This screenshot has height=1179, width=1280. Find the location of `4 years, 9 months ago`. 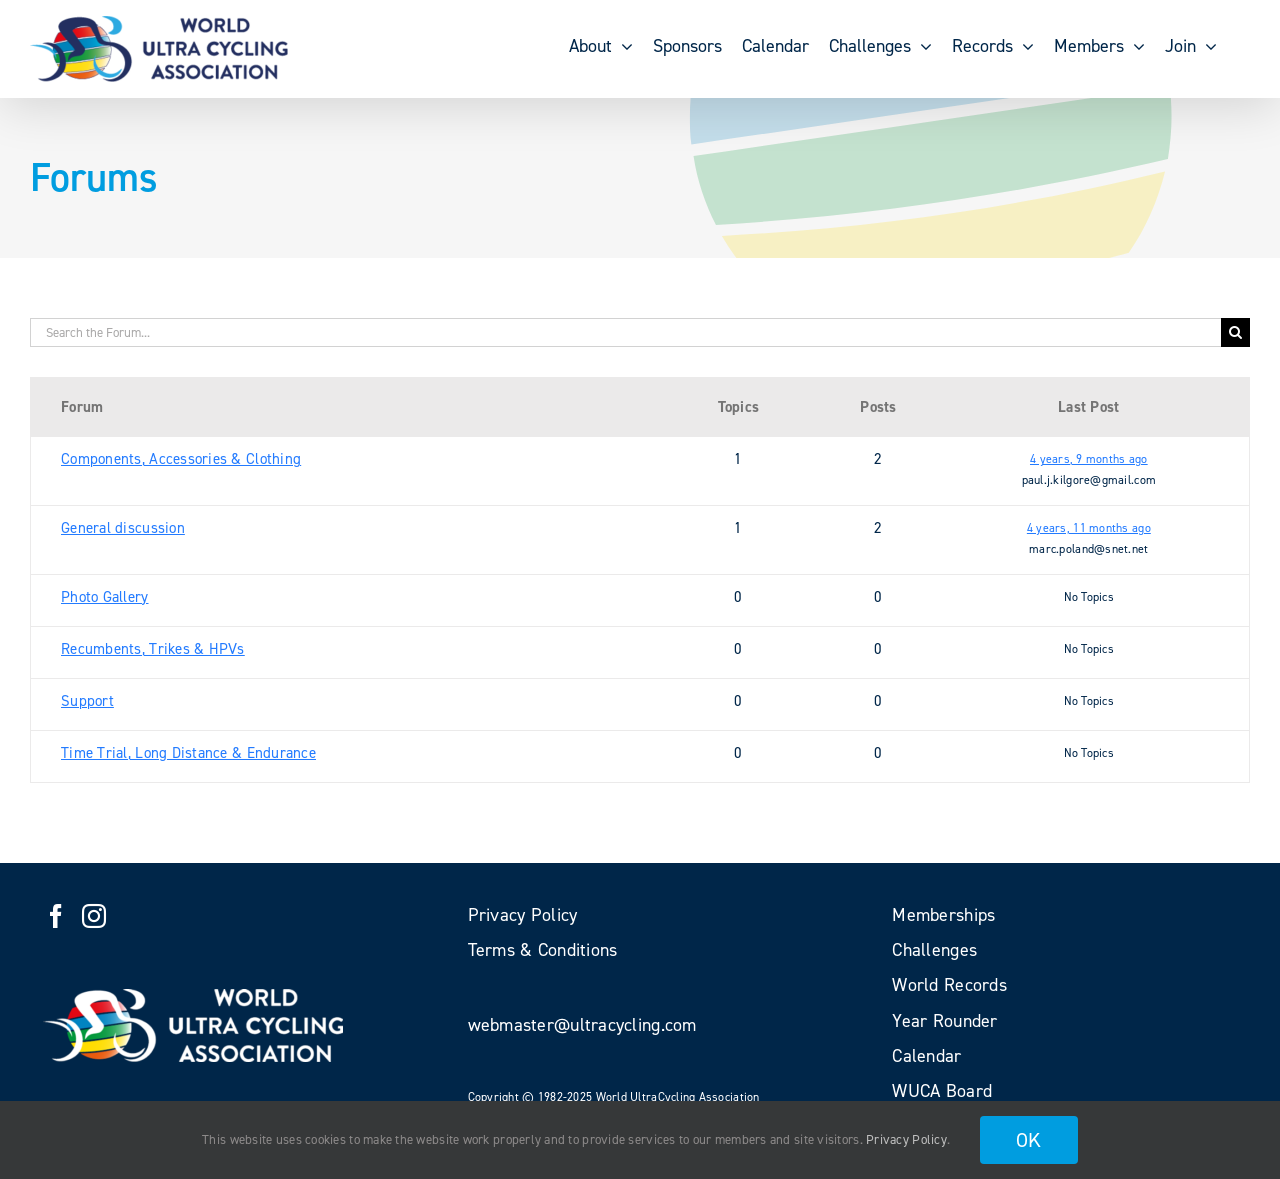

4 years, 9 months ago is located at coordinates (1089, 459).